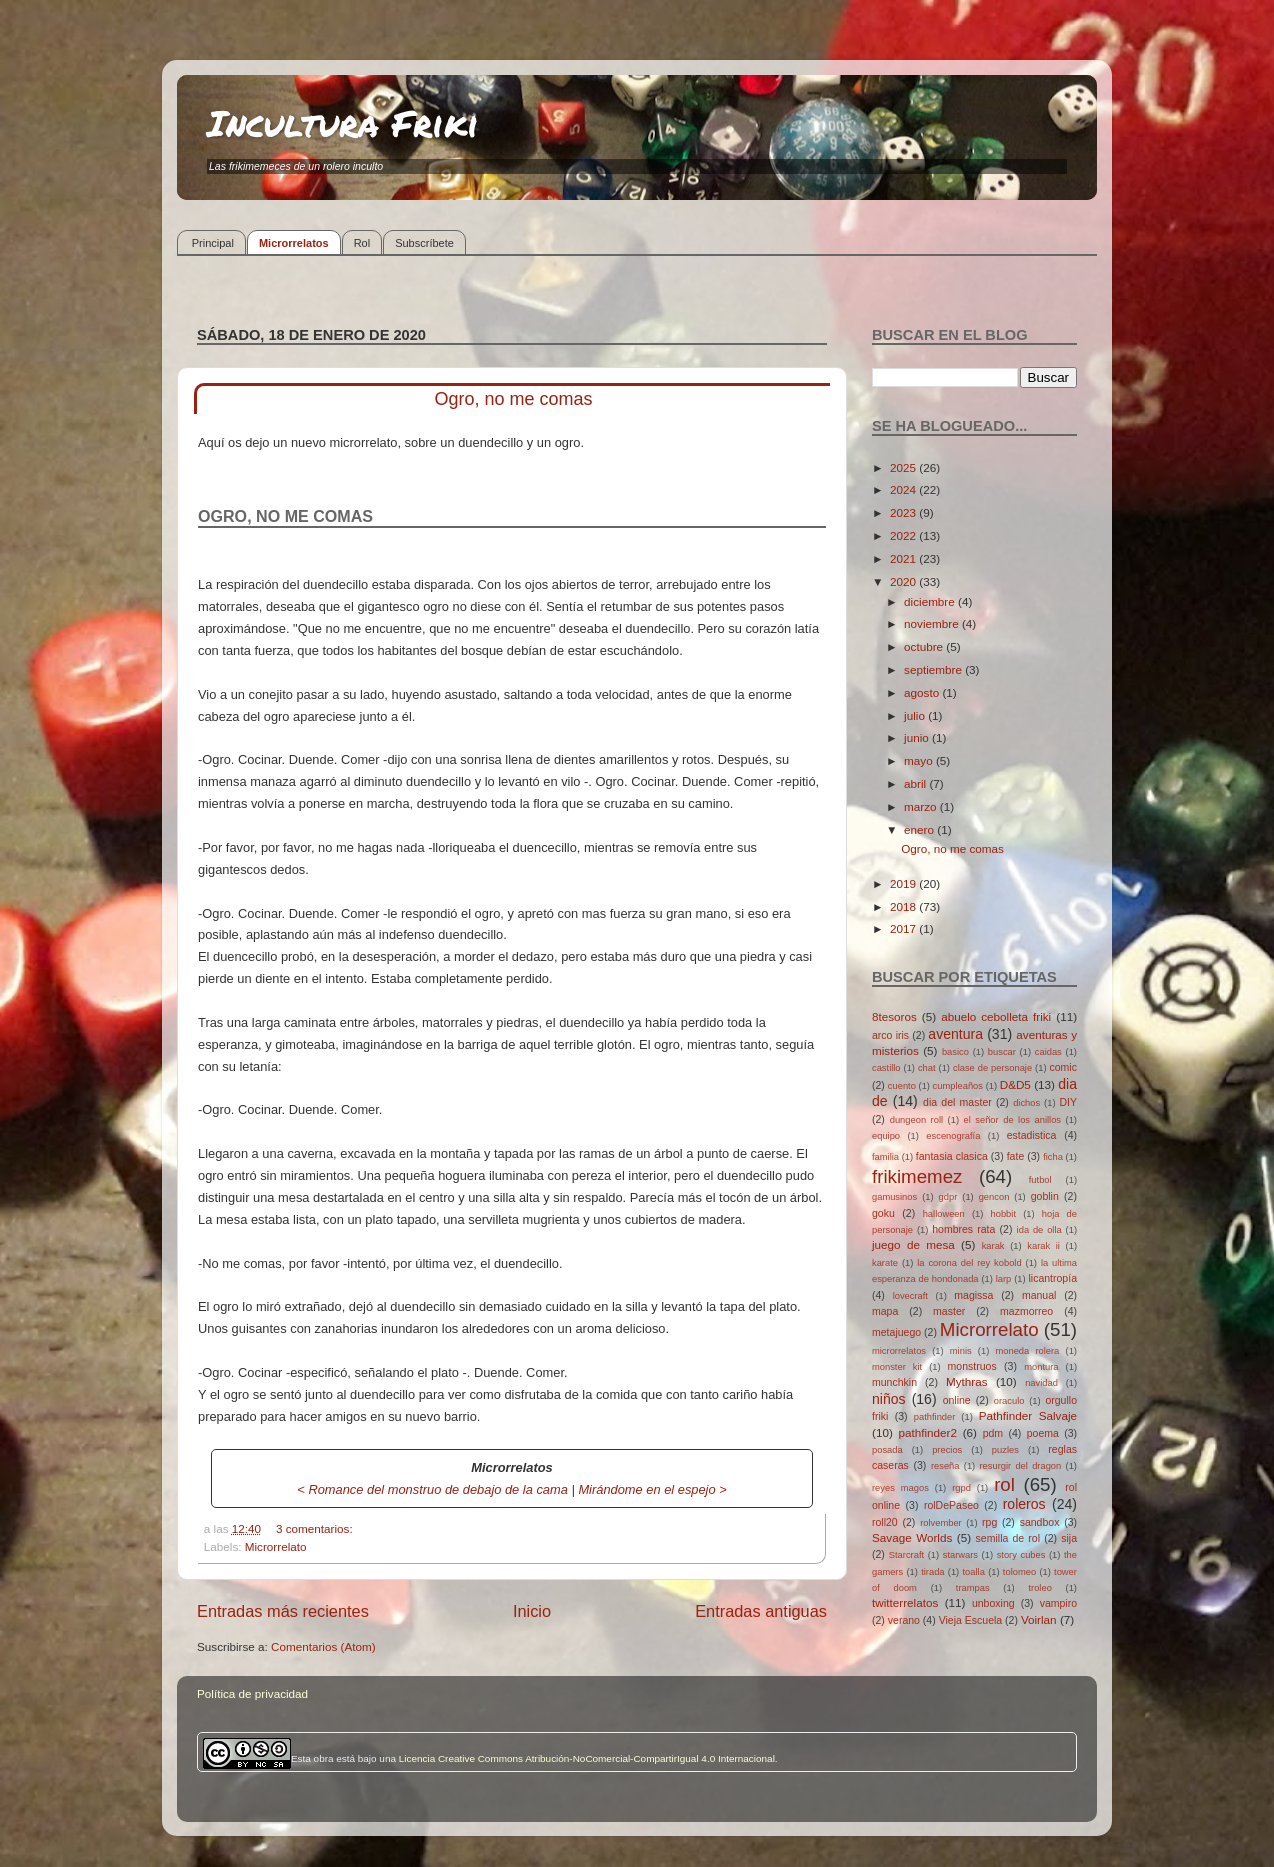 The image size is (1274, 1867). What do you see at coordinates (973, 1295) in the screenshot?
I see `magissa` at bounding box center [973, 1295].